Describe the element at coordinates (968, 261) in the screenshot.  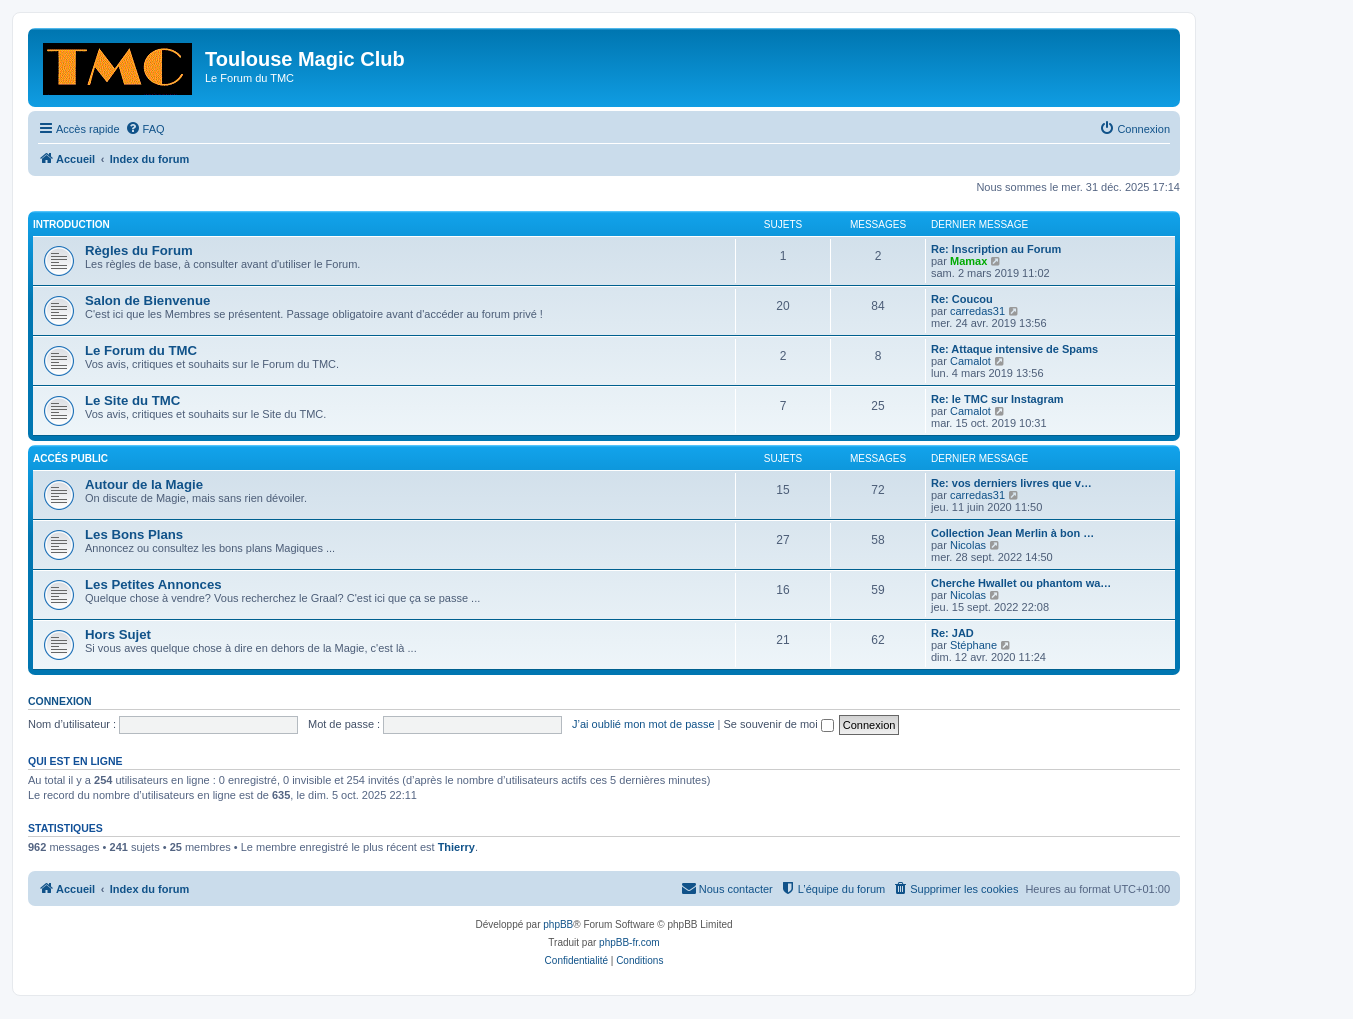
I see `Mamax` at that location.